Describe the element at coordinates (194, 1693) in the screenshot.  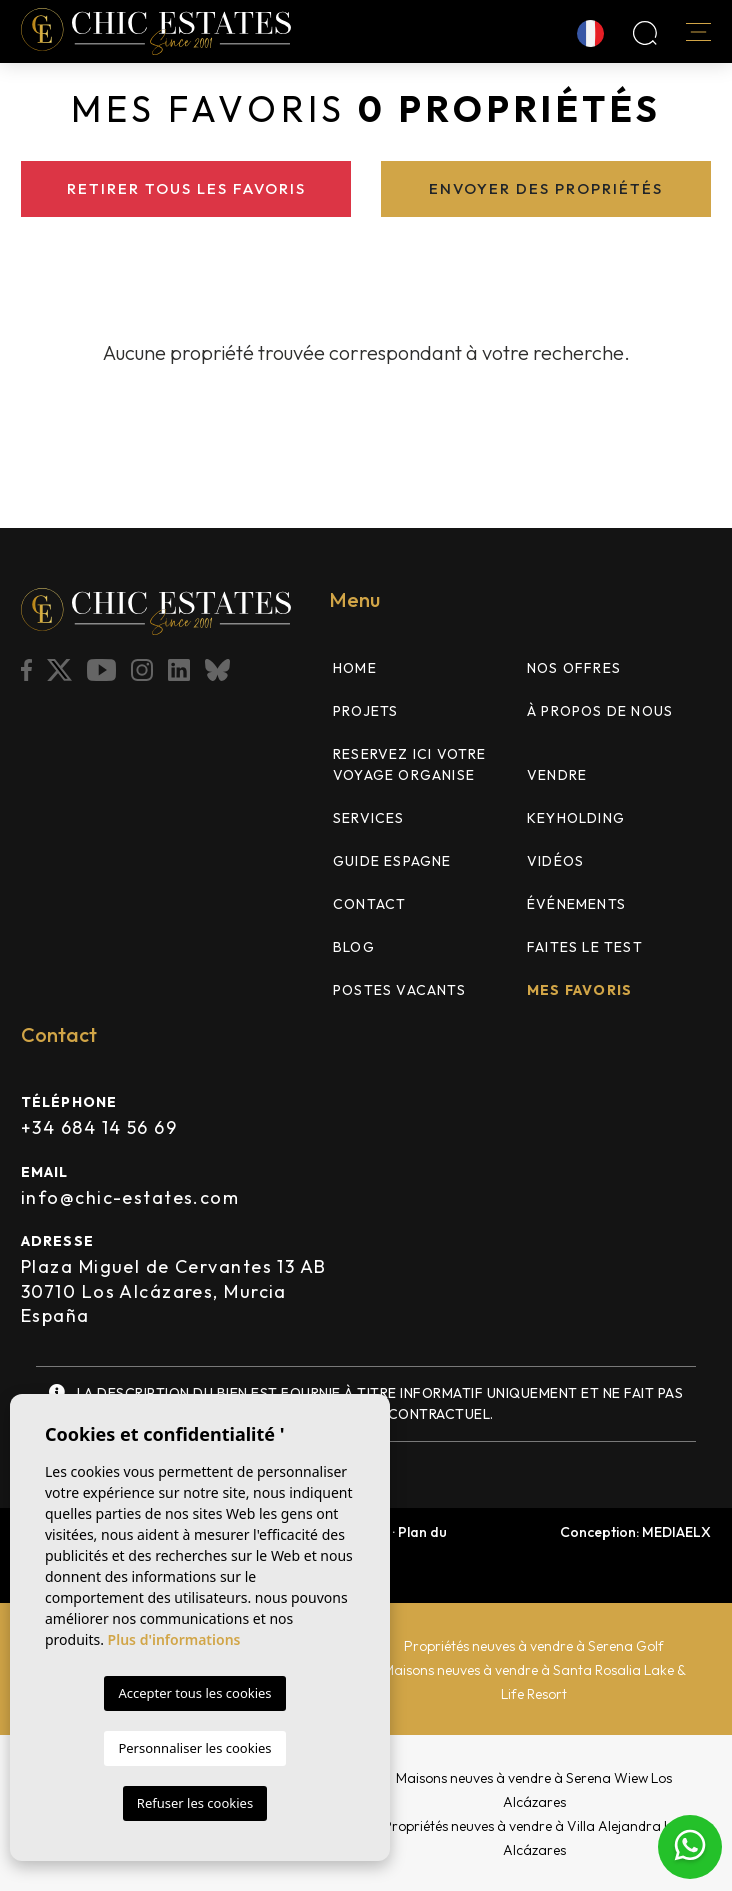
I see `Accepter tous les cookies` at that location.